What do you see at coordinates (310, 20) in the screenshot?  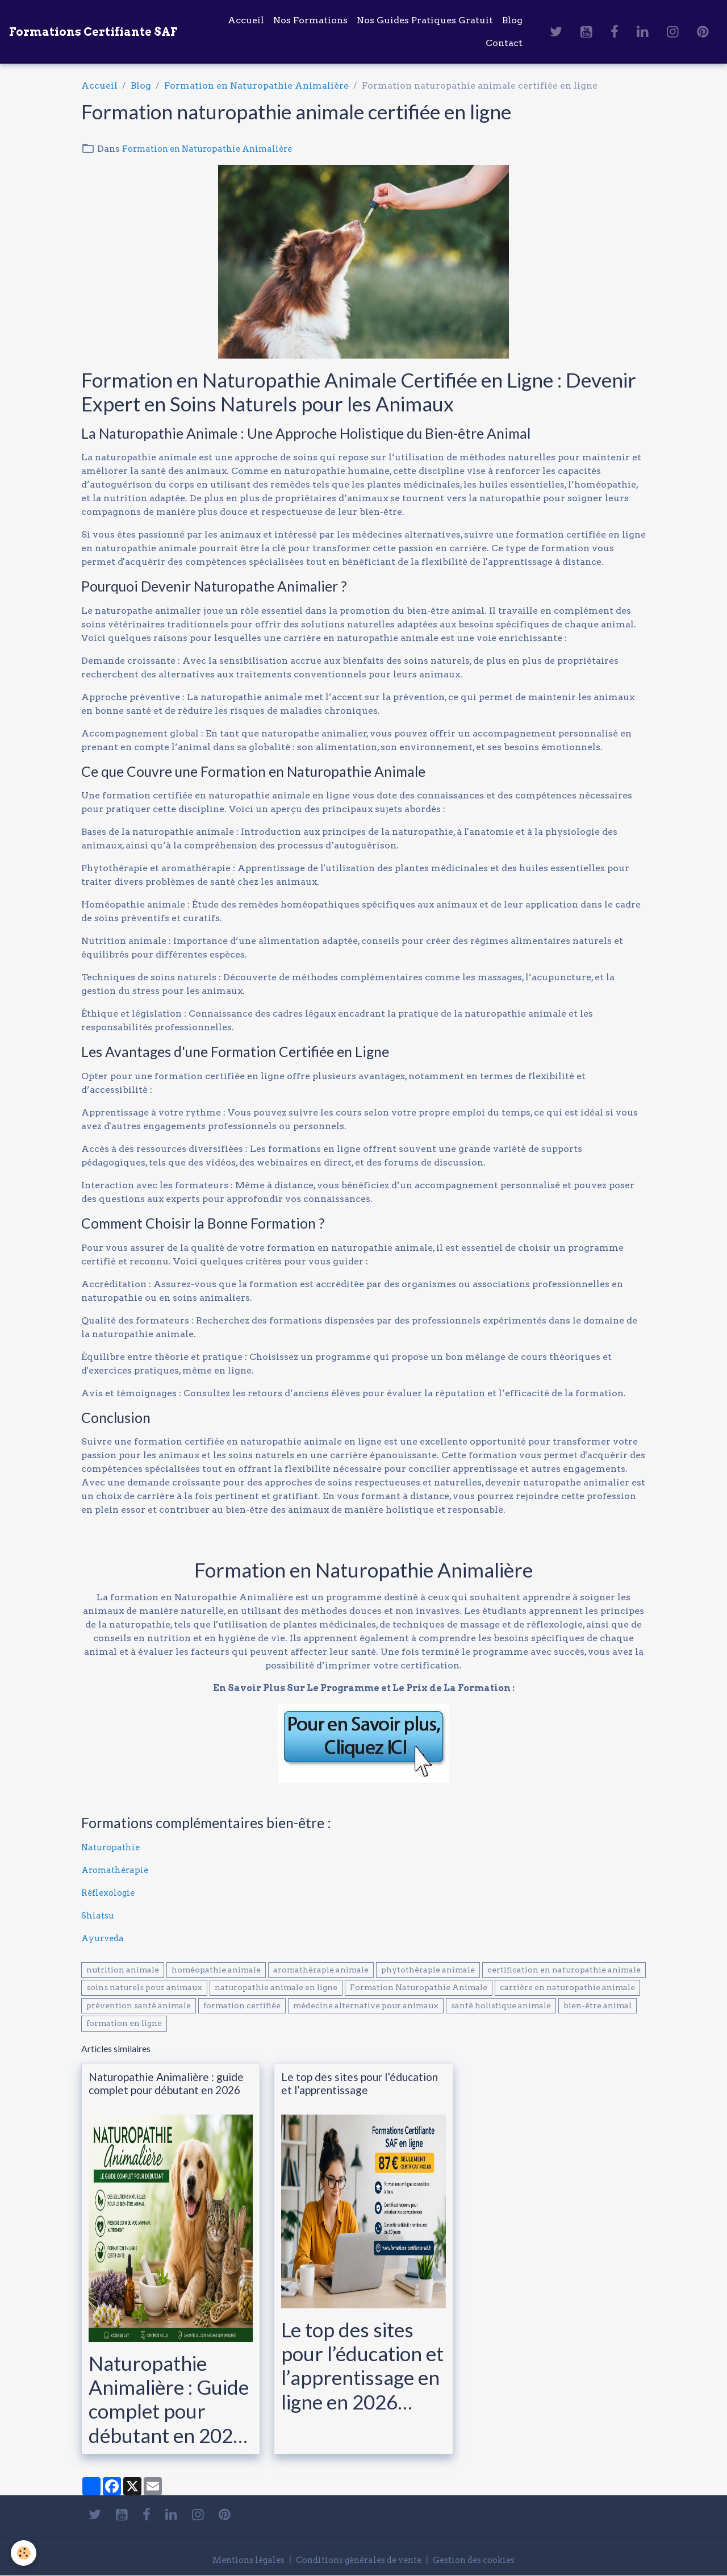 I see `Nos Formations` at bounding box center [310, 20].